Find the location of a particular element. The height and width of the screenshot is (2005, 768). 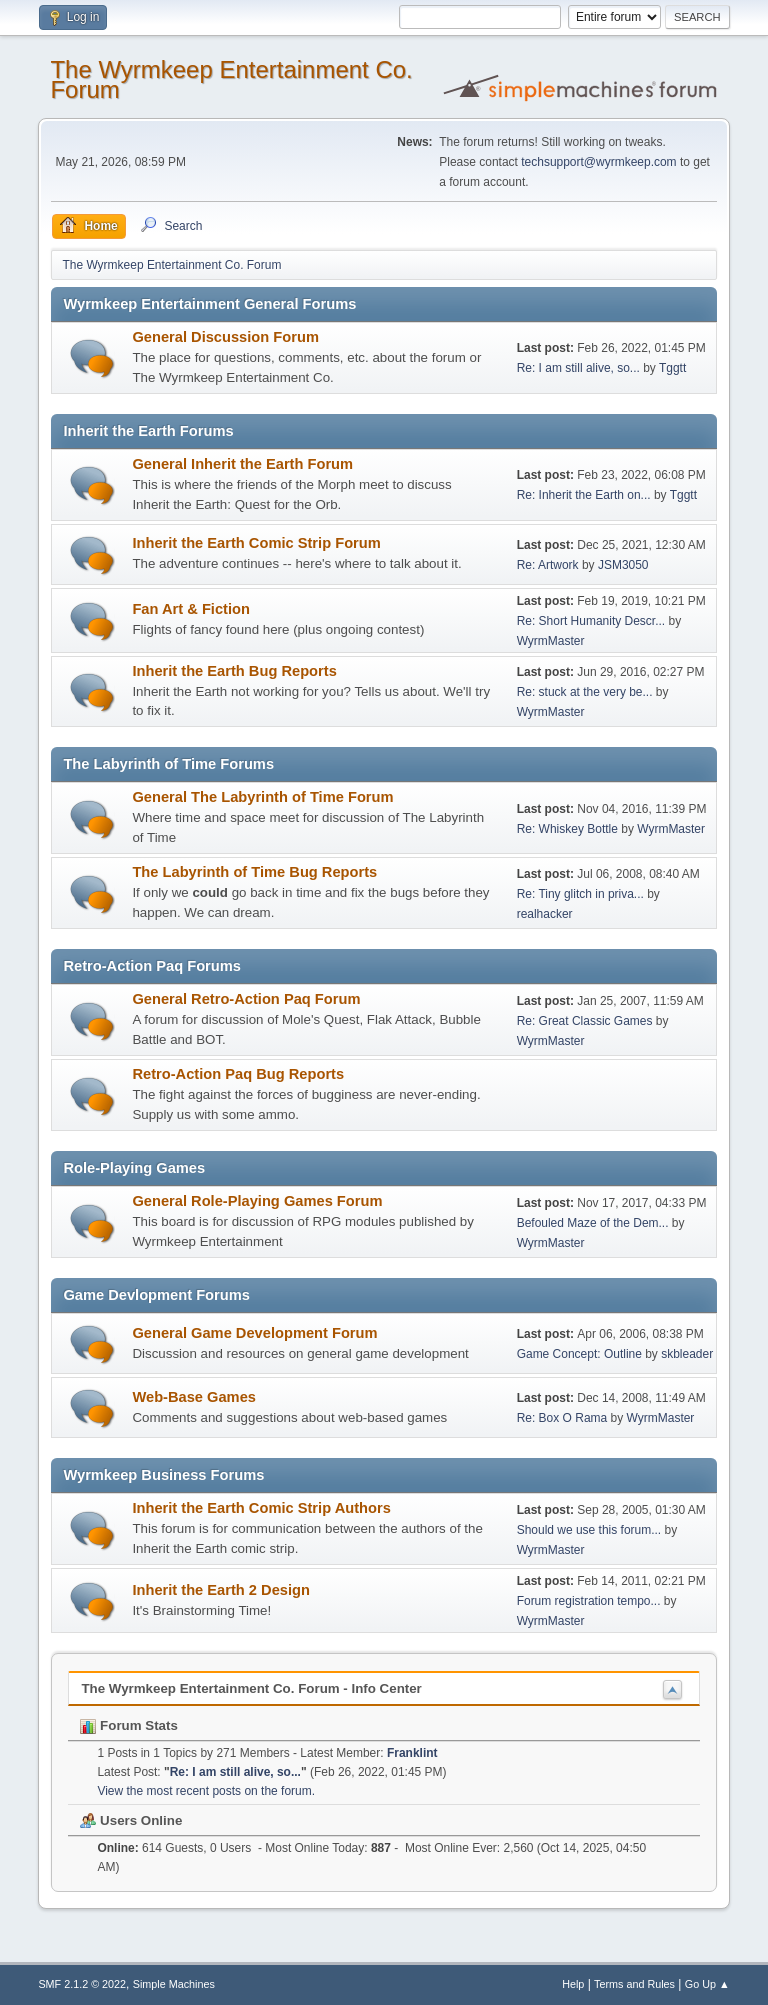

General Role-Playing Games Forum is located at coordinates (257, 1201).